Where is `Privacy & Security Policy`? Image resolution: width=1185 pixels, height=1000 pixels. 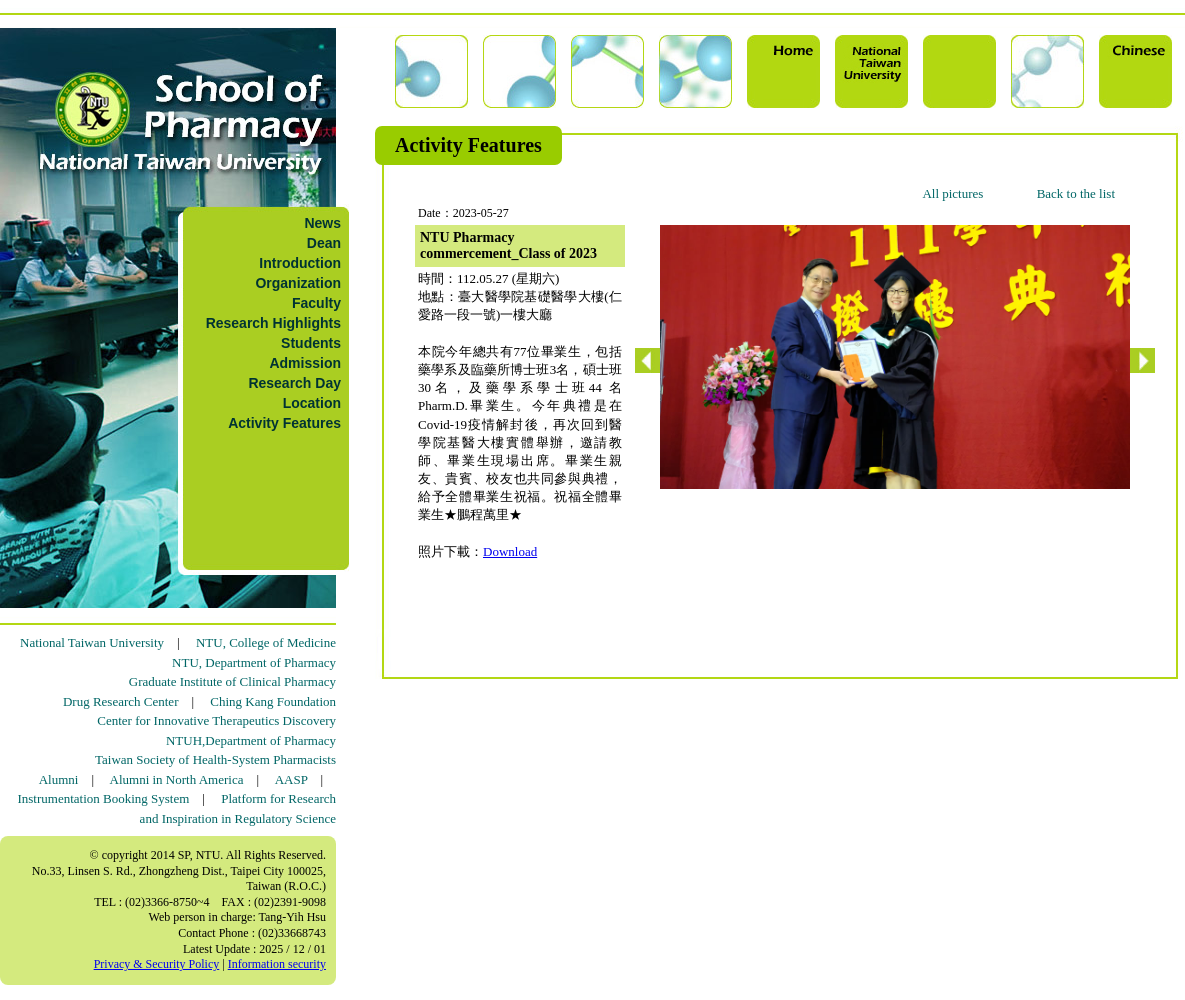
Privacy & Security Policy is located at coordinates (157, 964).